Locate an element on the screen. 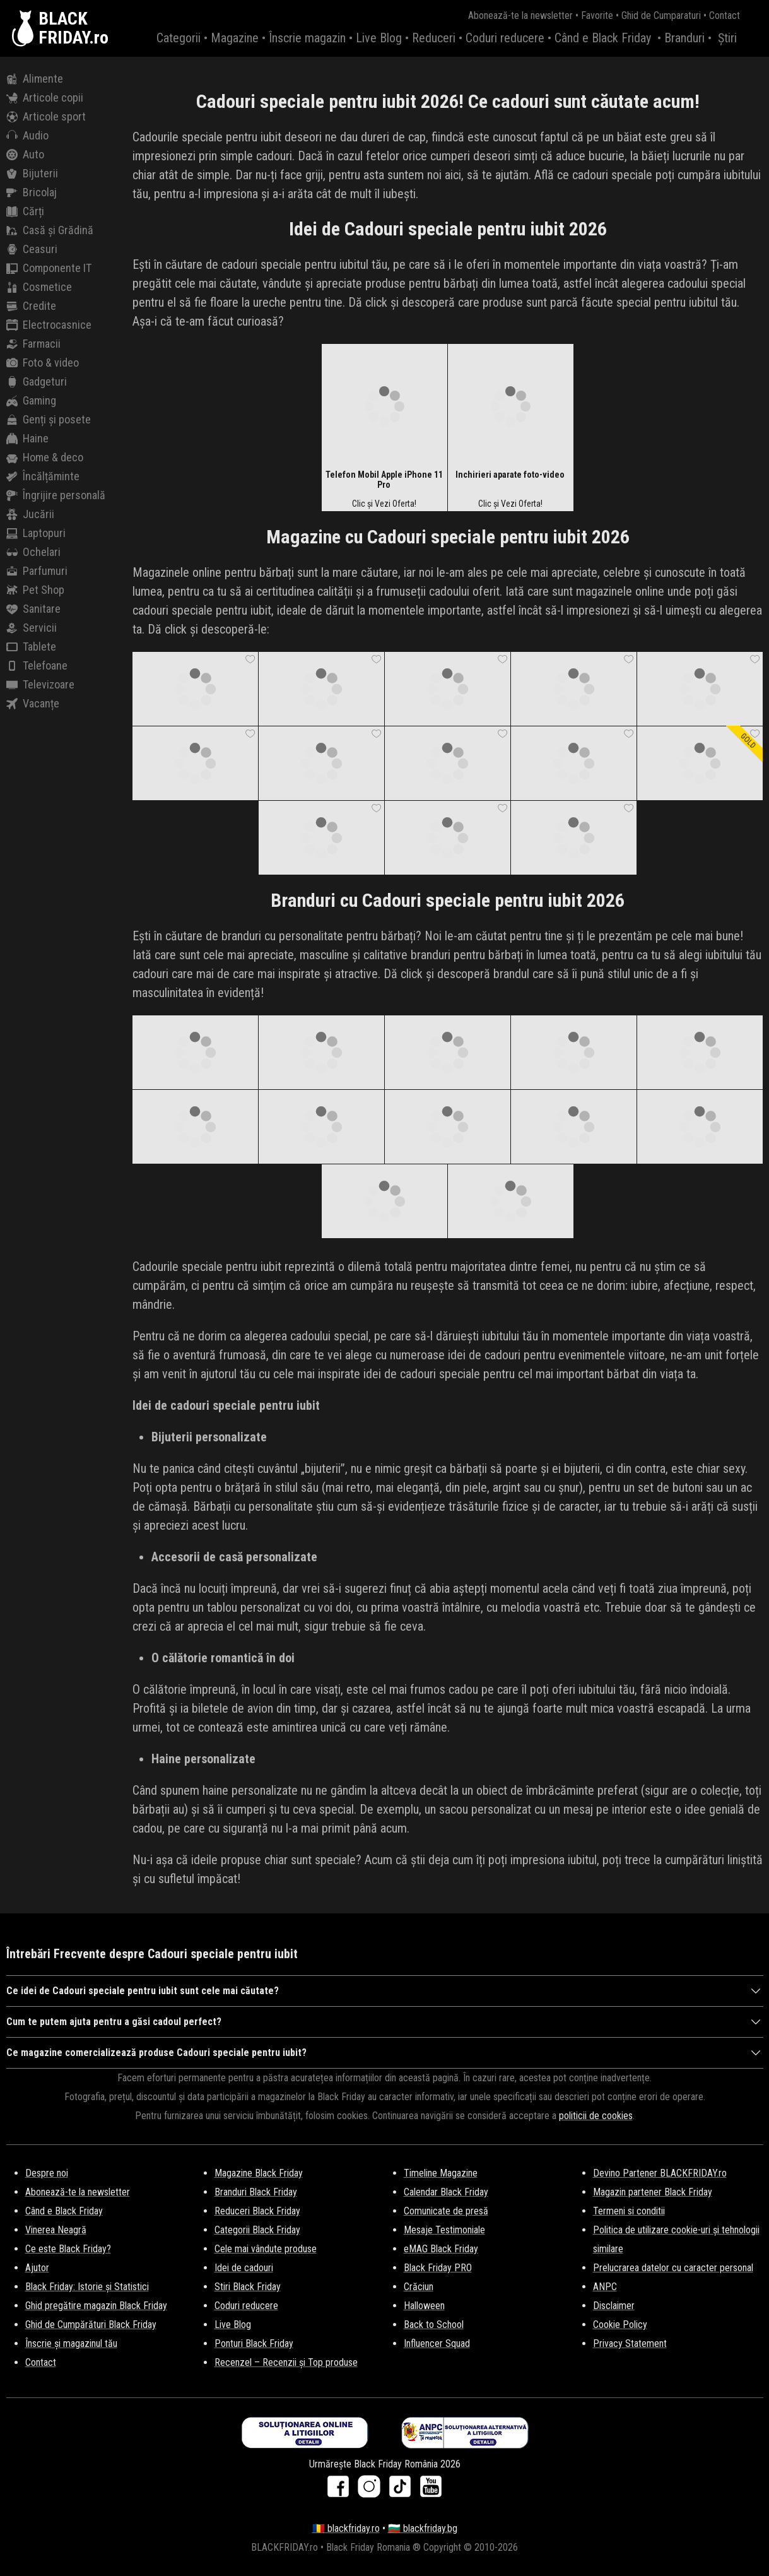 This screenshot has width=769, height=2576. Live Blog is located at coordinates (379, 37).